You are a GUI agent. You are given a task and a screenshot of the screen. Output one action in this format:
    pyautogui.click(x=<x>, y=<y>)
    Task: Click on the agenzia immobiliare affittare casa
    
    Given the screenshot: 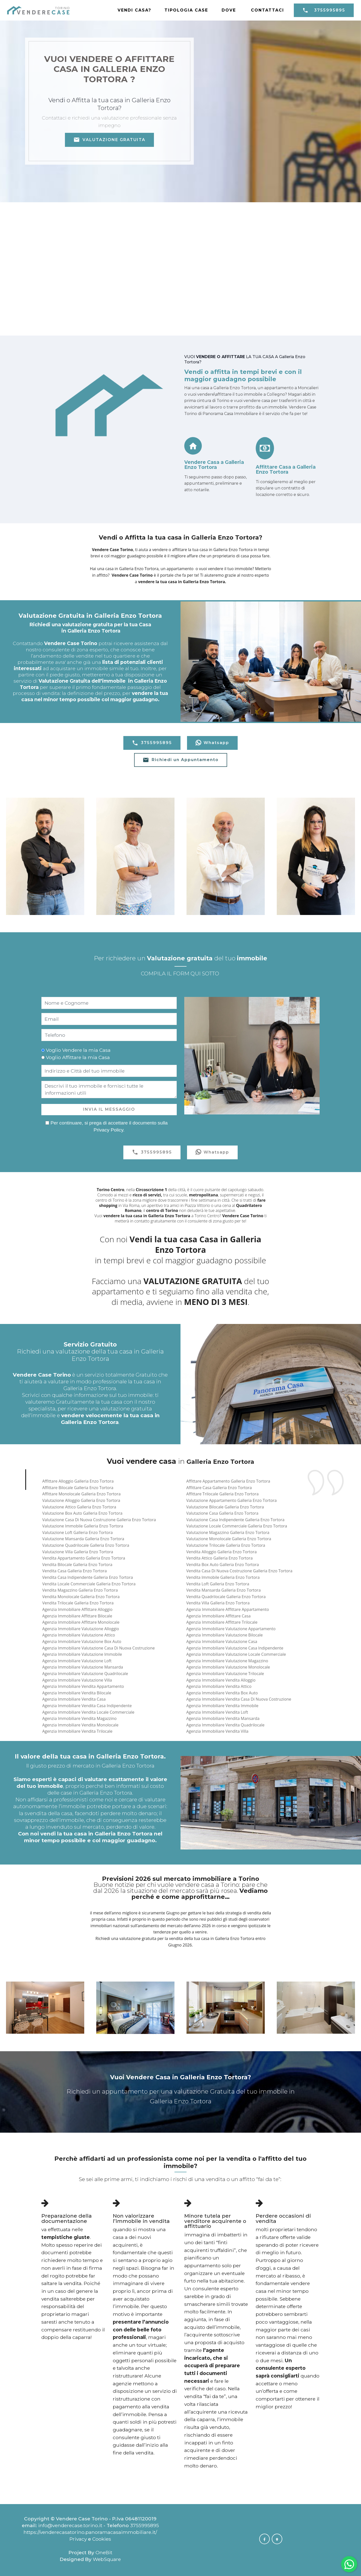 What is the action you would take?
    pyautogui.click(x=218, y=1616)
    